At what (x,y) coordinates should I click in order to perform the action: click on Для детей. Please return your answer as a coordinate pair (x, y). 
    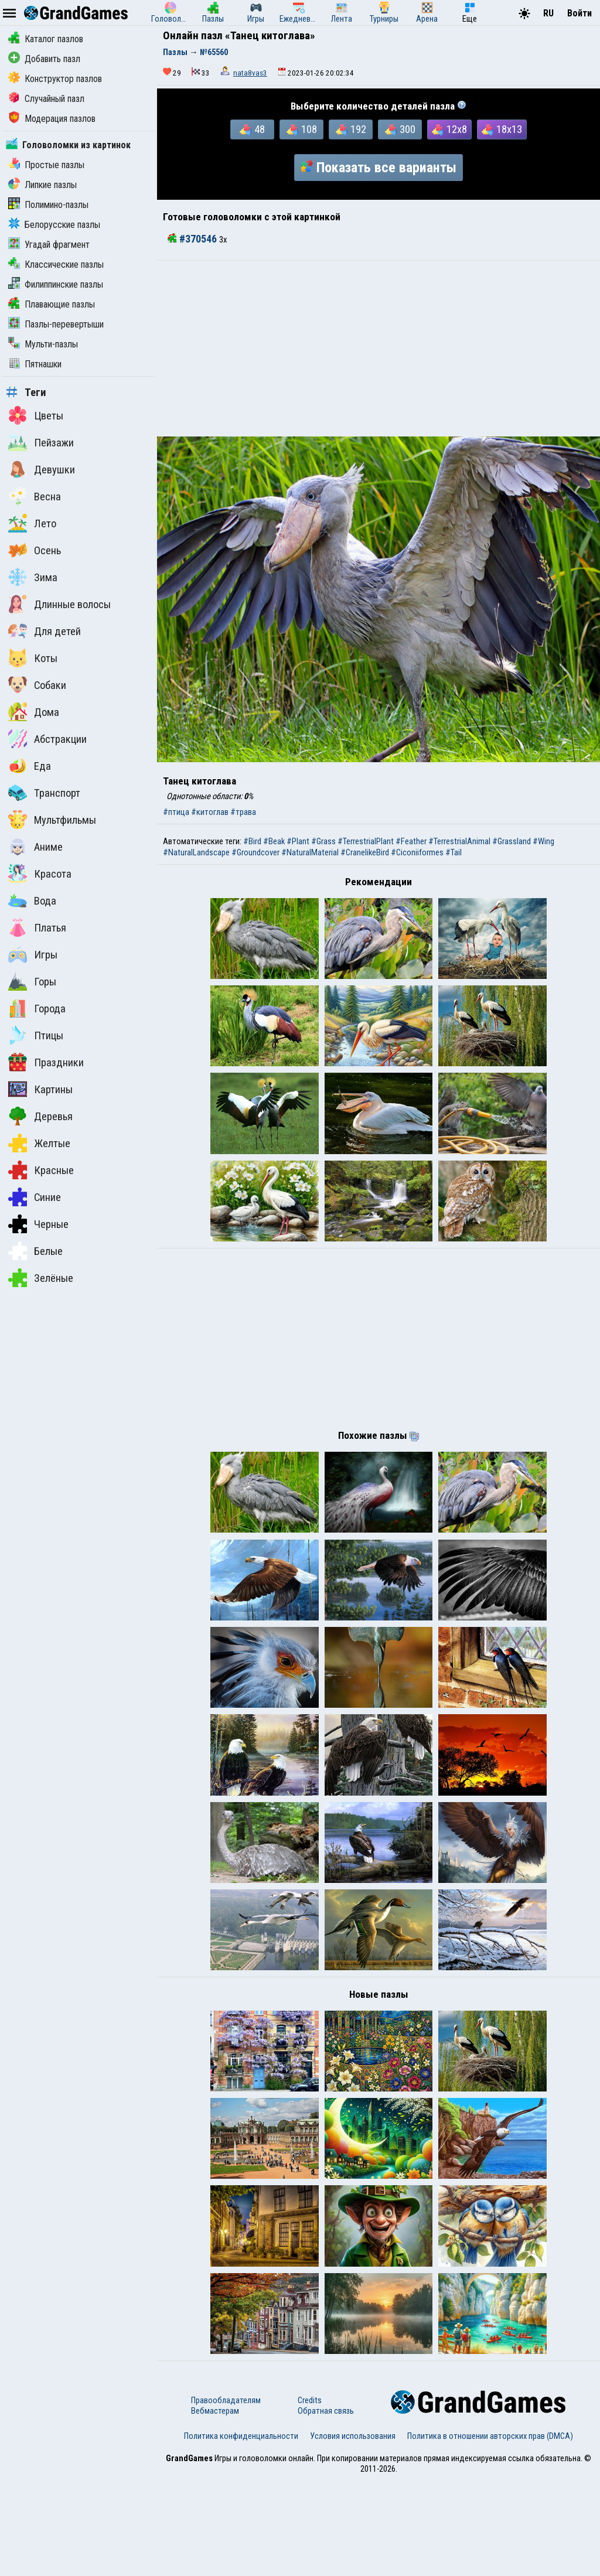
    Looking at the image, I should click on (44, 631).